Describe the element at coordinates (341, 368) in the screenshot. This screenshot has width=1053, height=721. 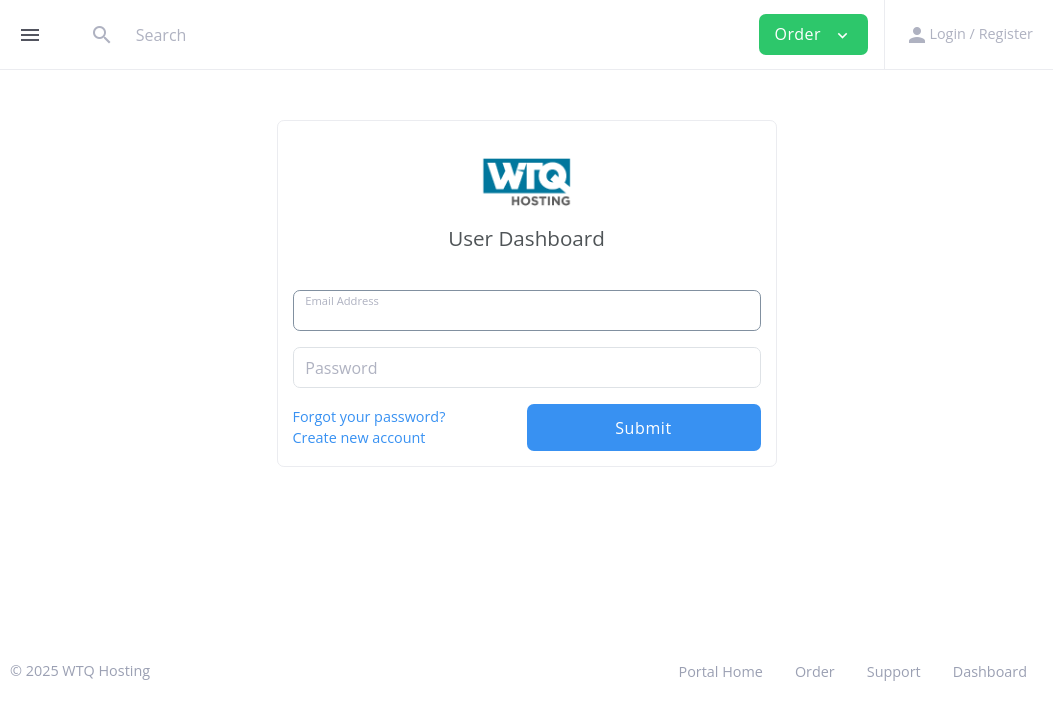
I see `Password` at that location.